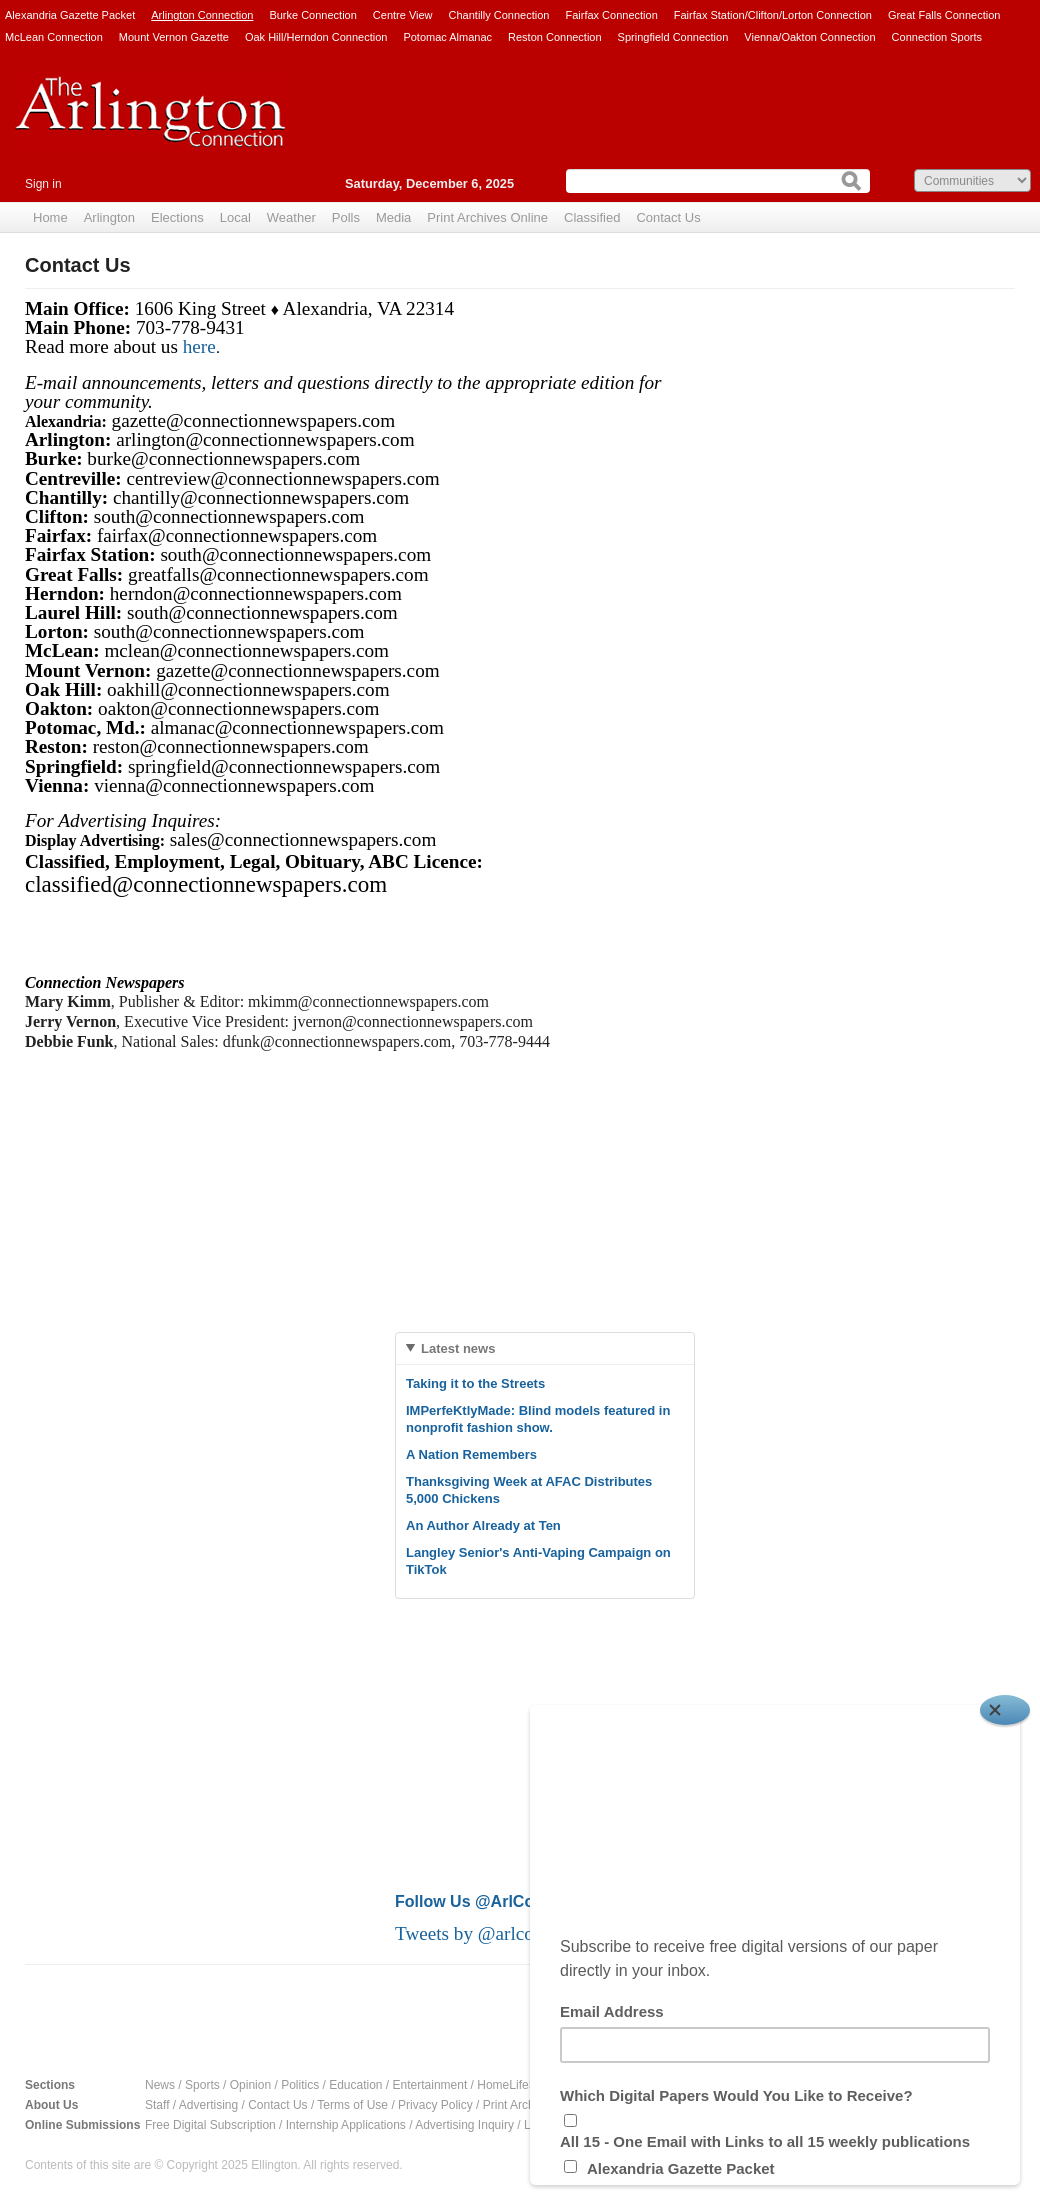 The width and height of the screenshot is (1040, 2205). I want to click on Opinion, so click(250, 2085).